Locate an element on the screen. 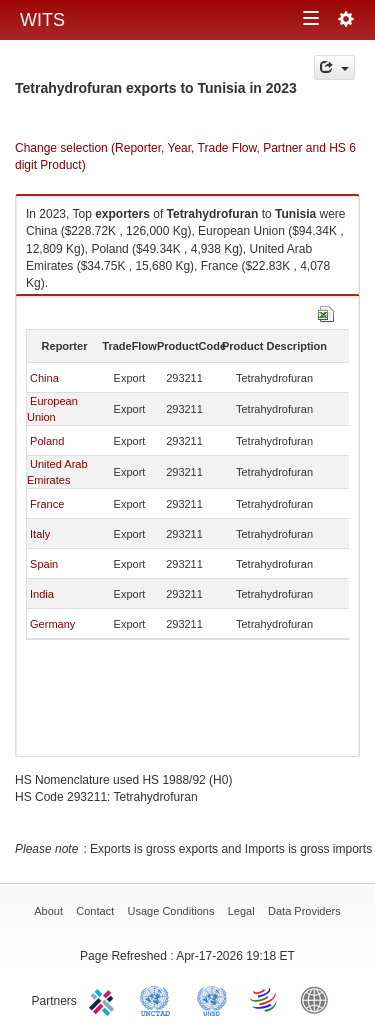 This screenshot has height=1024, width=375. France is located at coordinates (47, 504).